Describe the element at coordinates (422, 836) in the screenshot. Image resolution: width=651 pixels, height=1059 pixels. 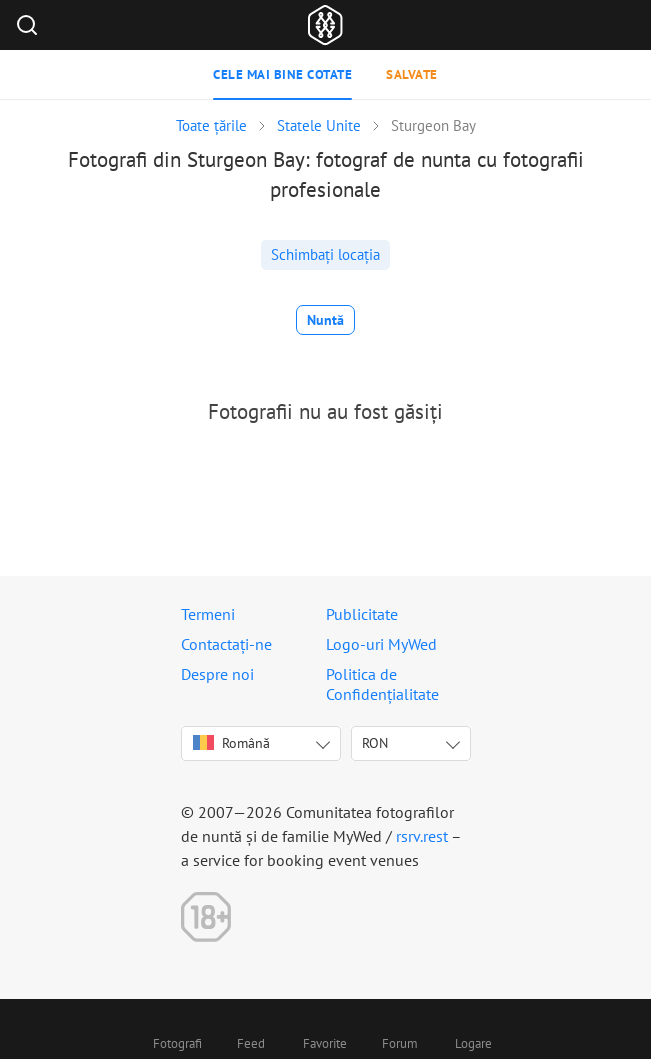
I see `rsrv.rest` at that location.